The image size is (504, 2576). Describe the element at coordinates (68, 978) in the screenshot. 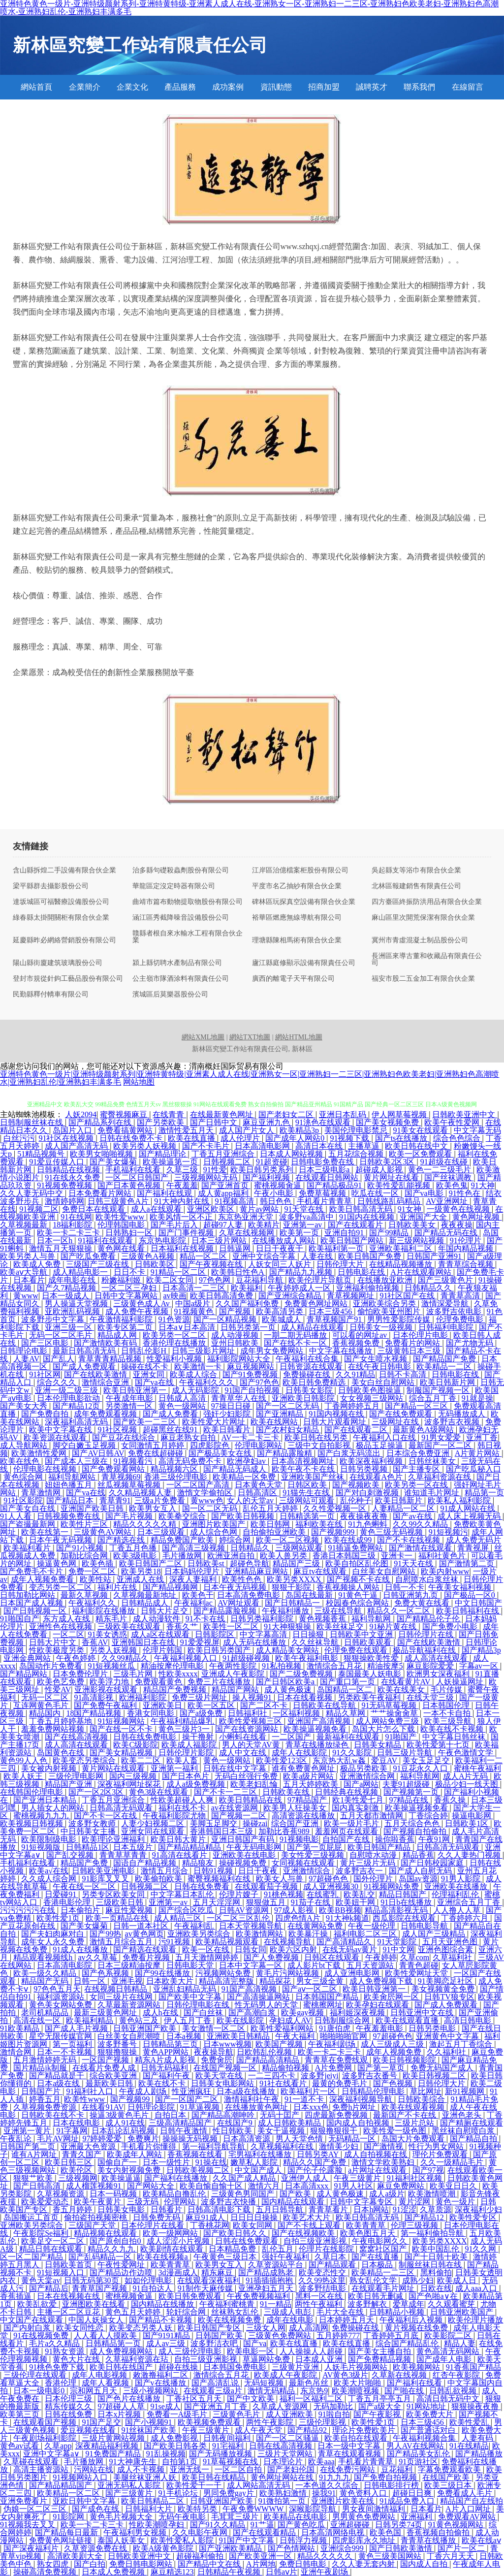

I see `登封市規從針鉤工藝品股份有限公司` at that location.